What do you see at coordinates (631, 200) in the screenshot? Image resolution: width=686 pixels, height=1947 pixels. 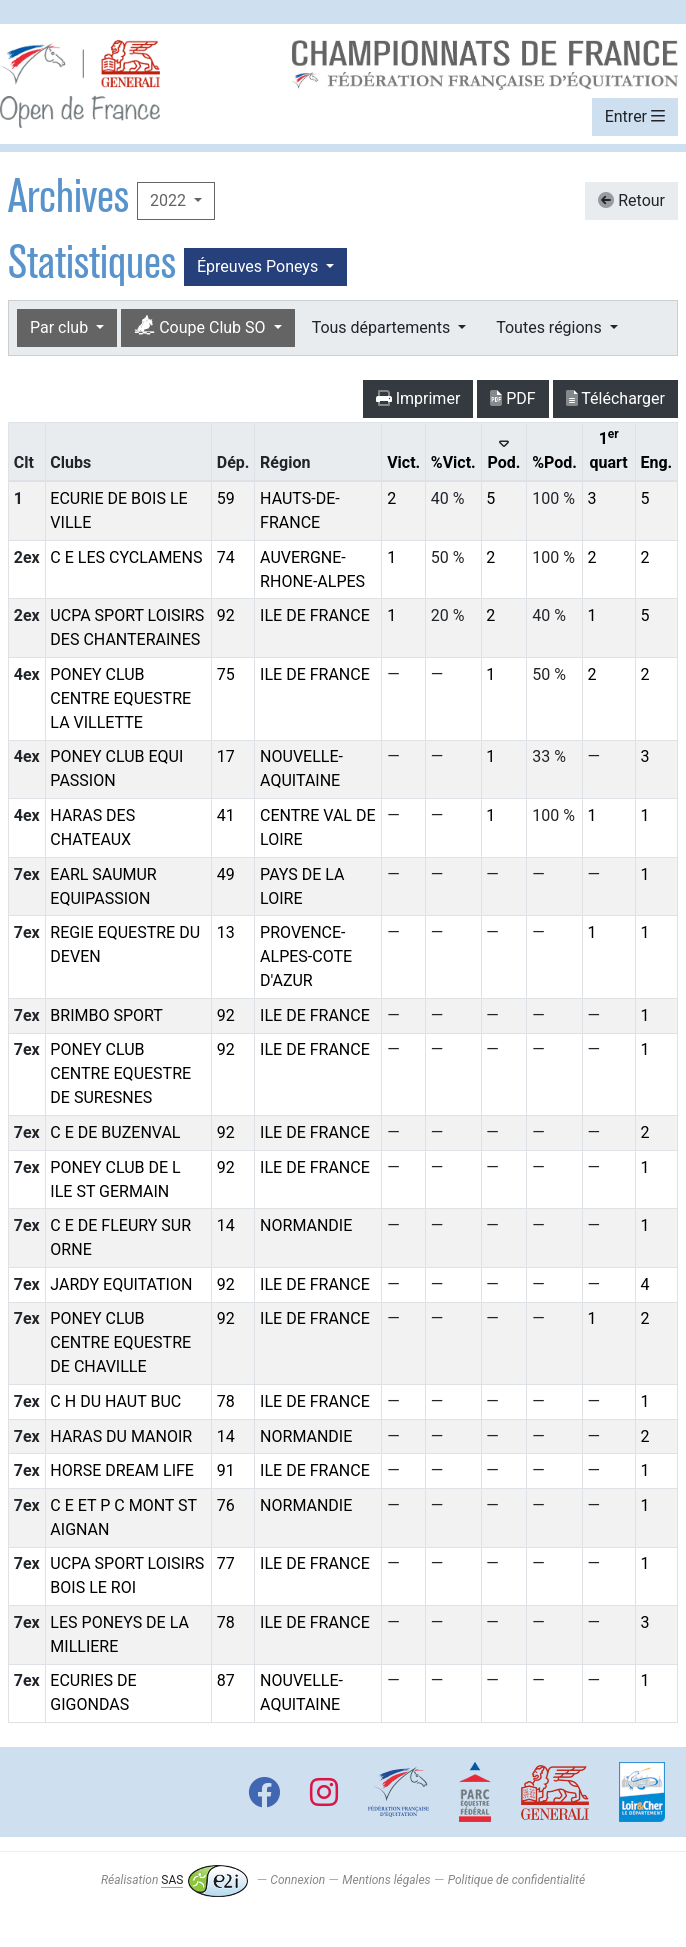 I see `Retour` at bounding box center [631, 200].